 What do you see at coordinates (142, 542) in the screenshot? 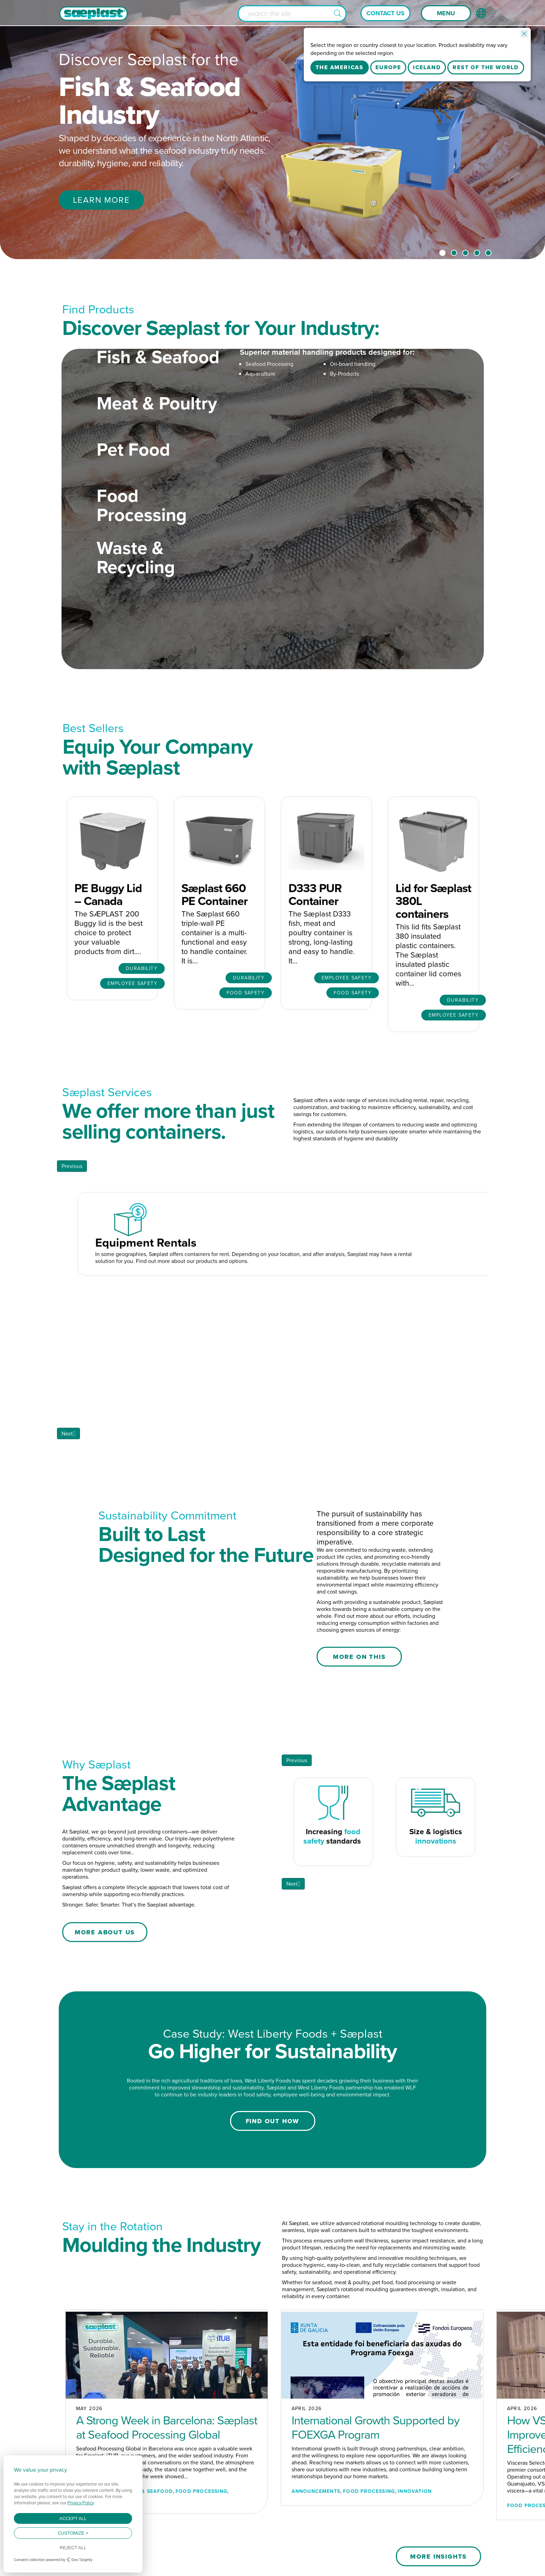
I see `Food Processing` at bounding box center [142, 542].